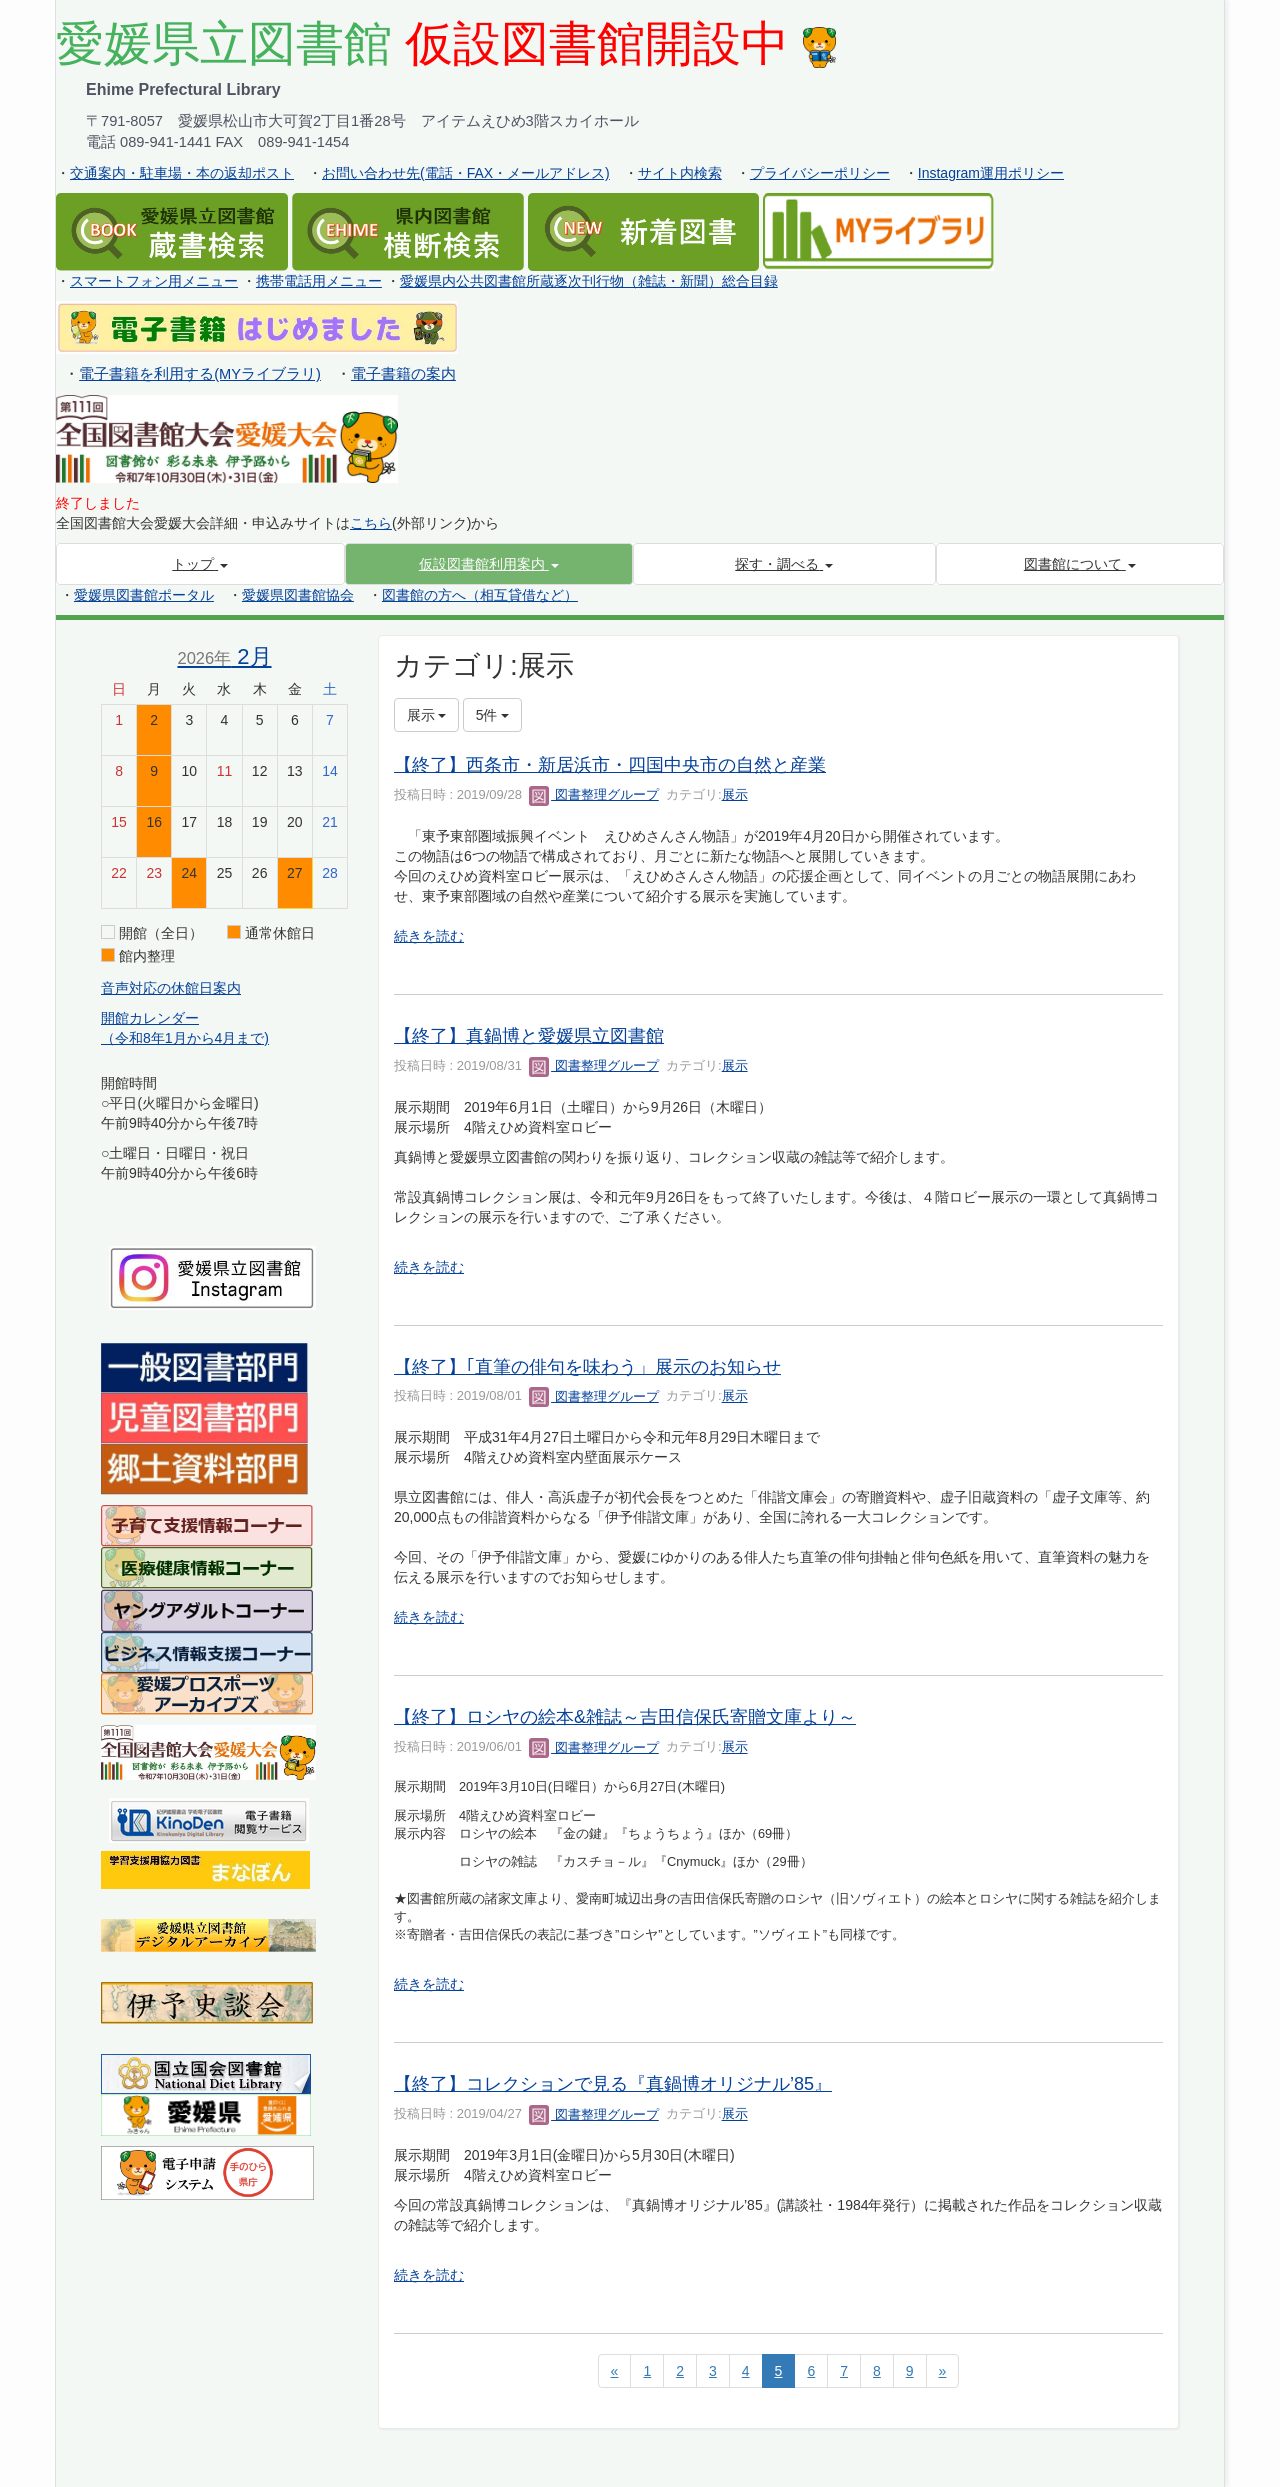 This screenshot has height=2487, width=1280. Describe the element at coordinates (429, 936) in the screenshot. I see `続きを読む` at that location.